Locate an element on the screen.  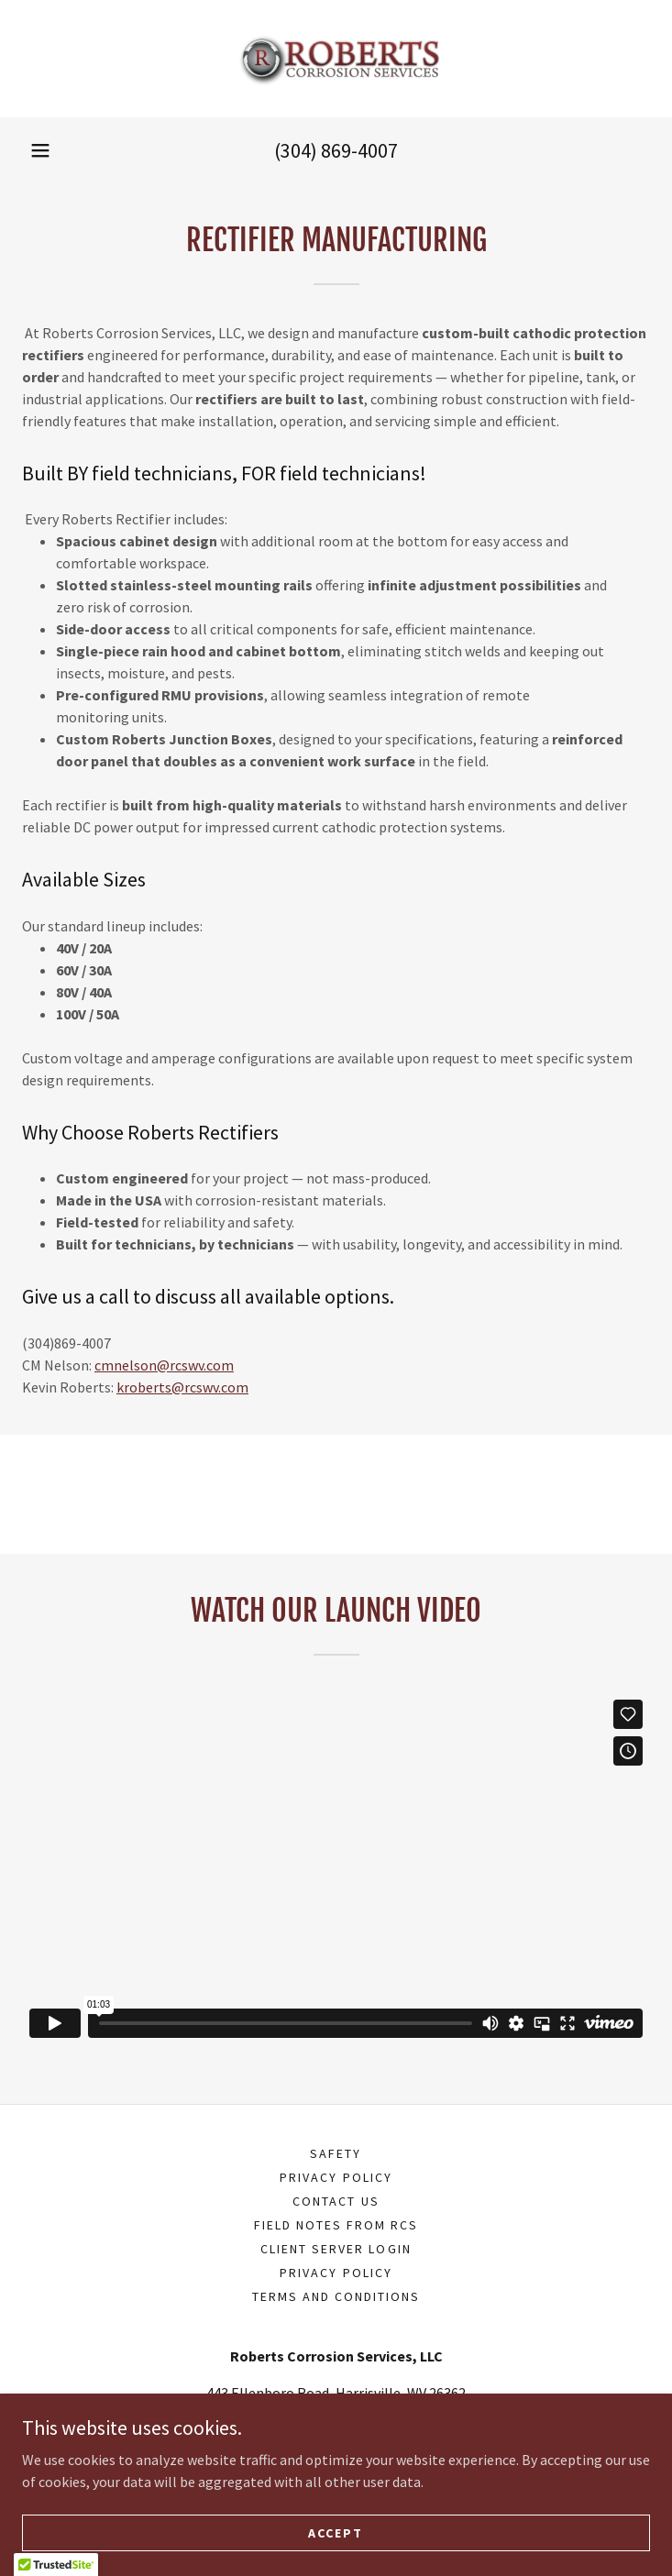
Privacy Policy [link] is located at coordinates (335, 2177).